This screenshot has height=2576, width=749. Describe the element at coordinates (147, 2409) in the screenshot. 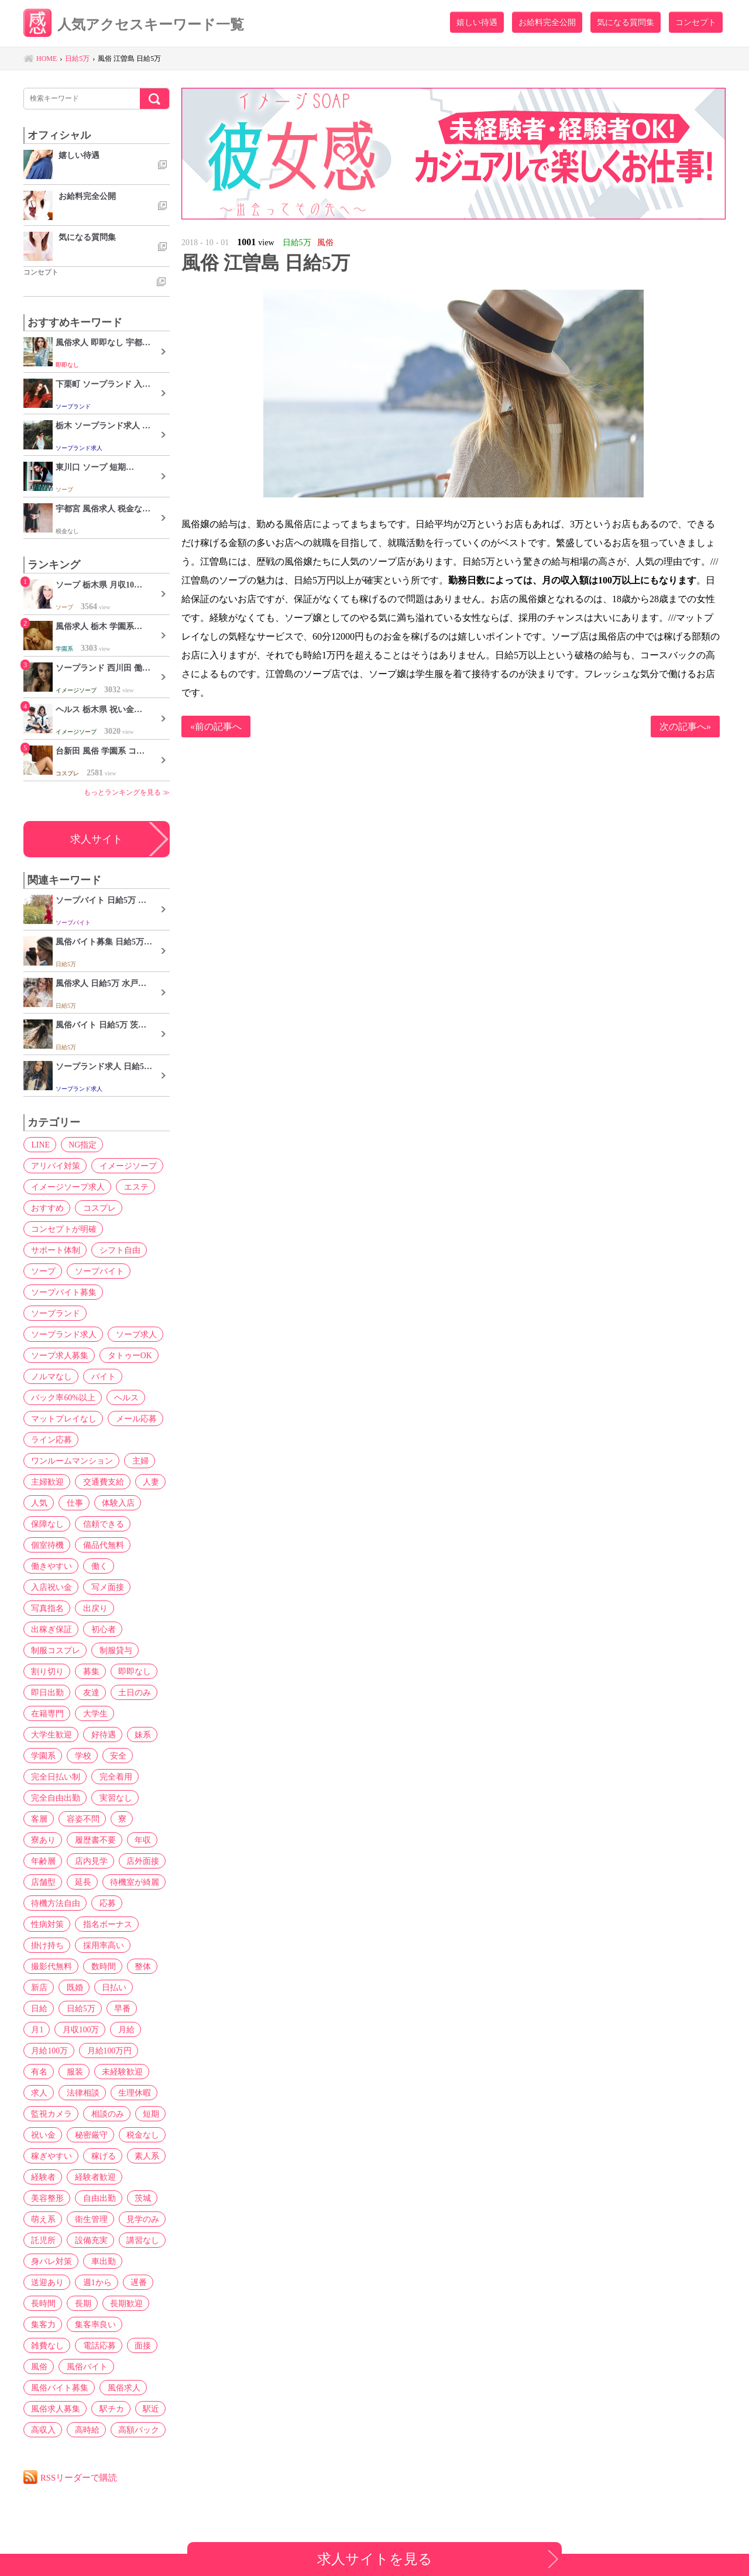

I see `駅近` at that location.